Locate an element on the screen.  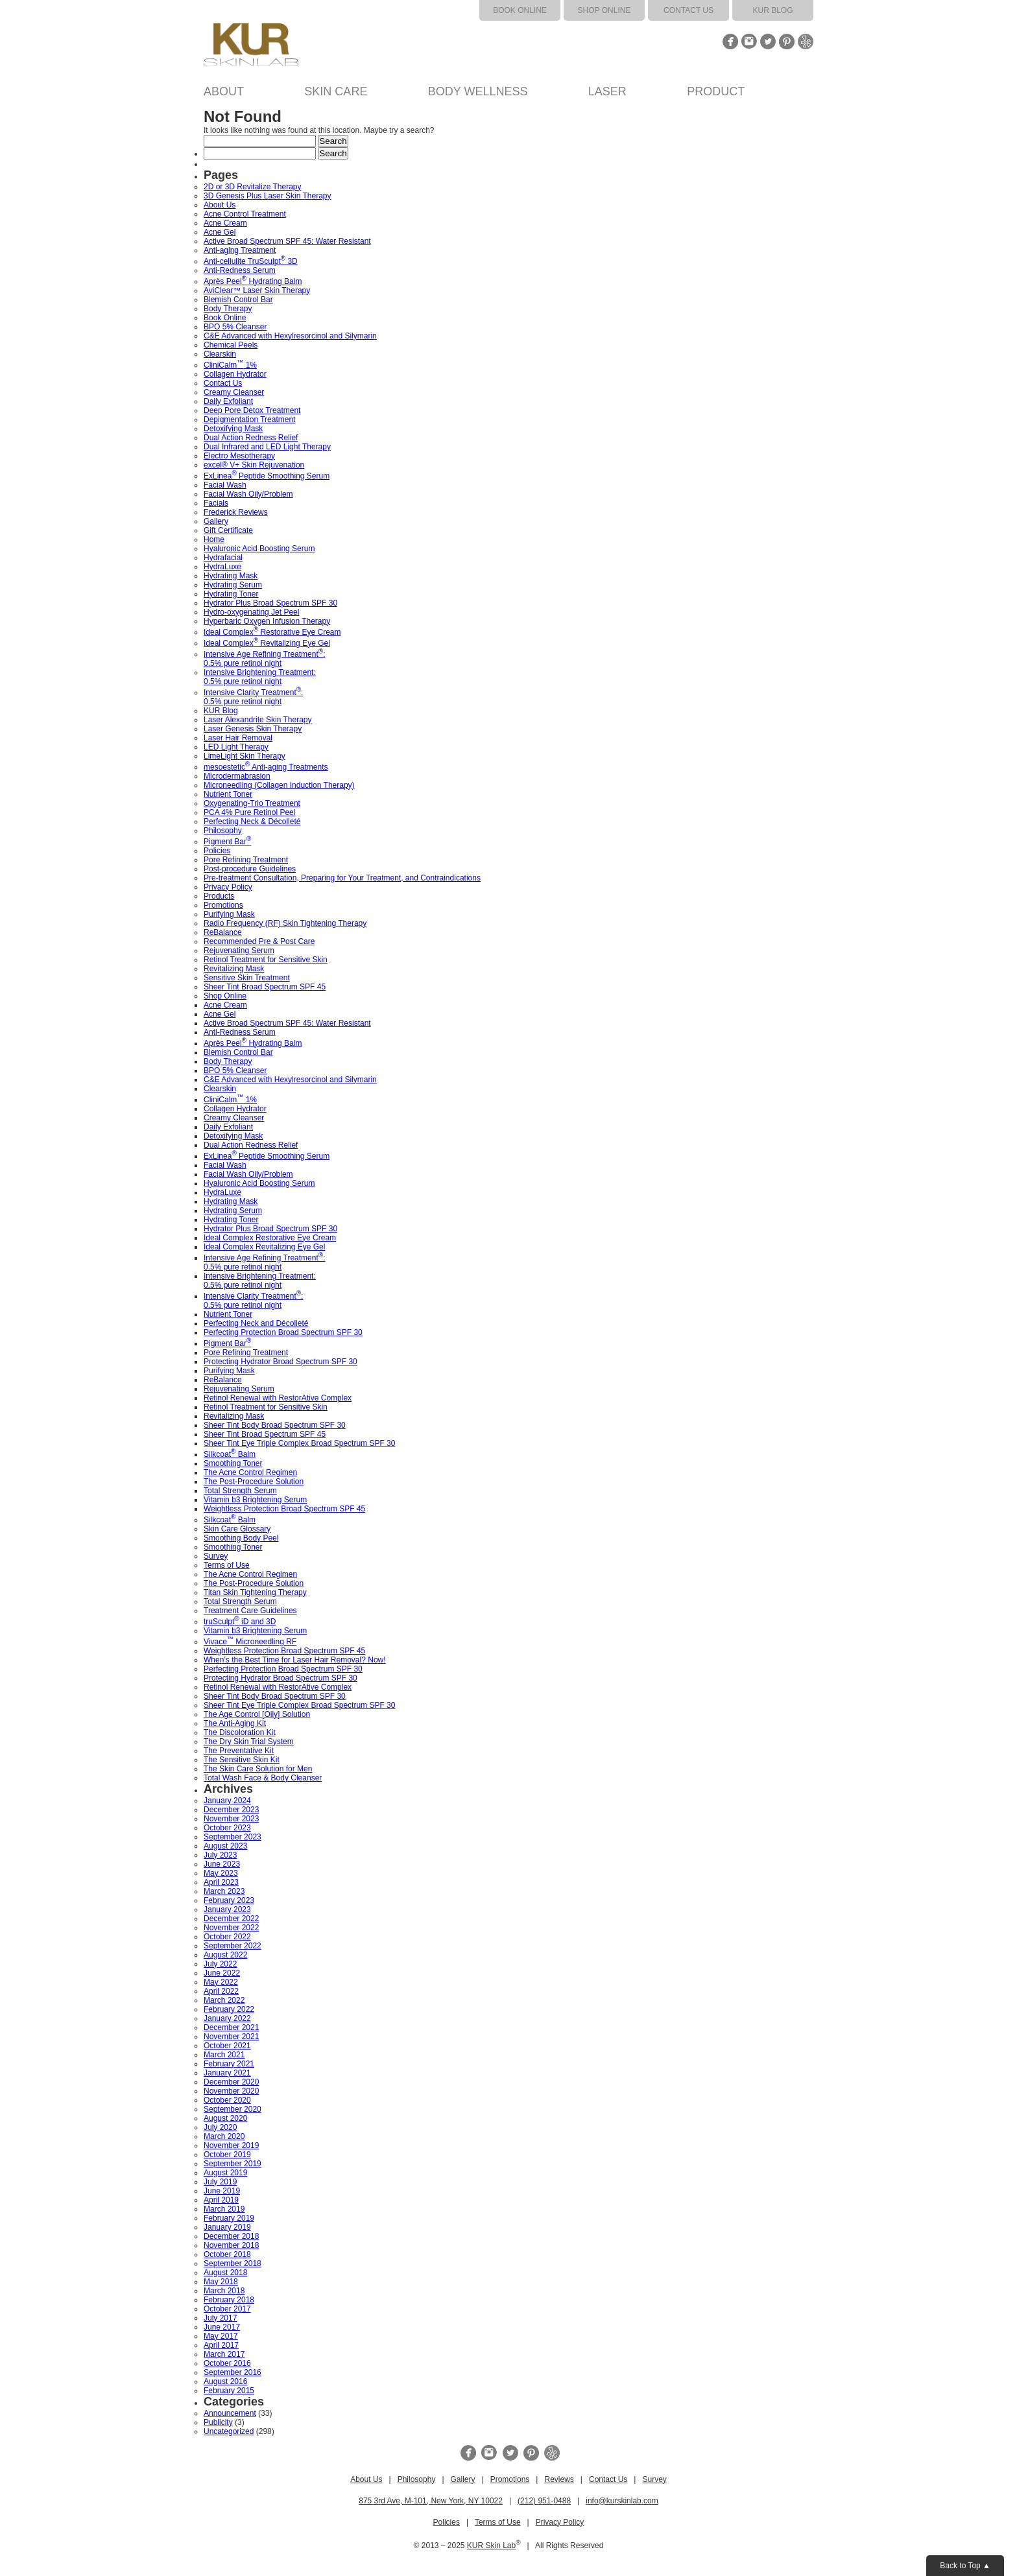
Acne Control Treatment is located at coordinates (245, 214).